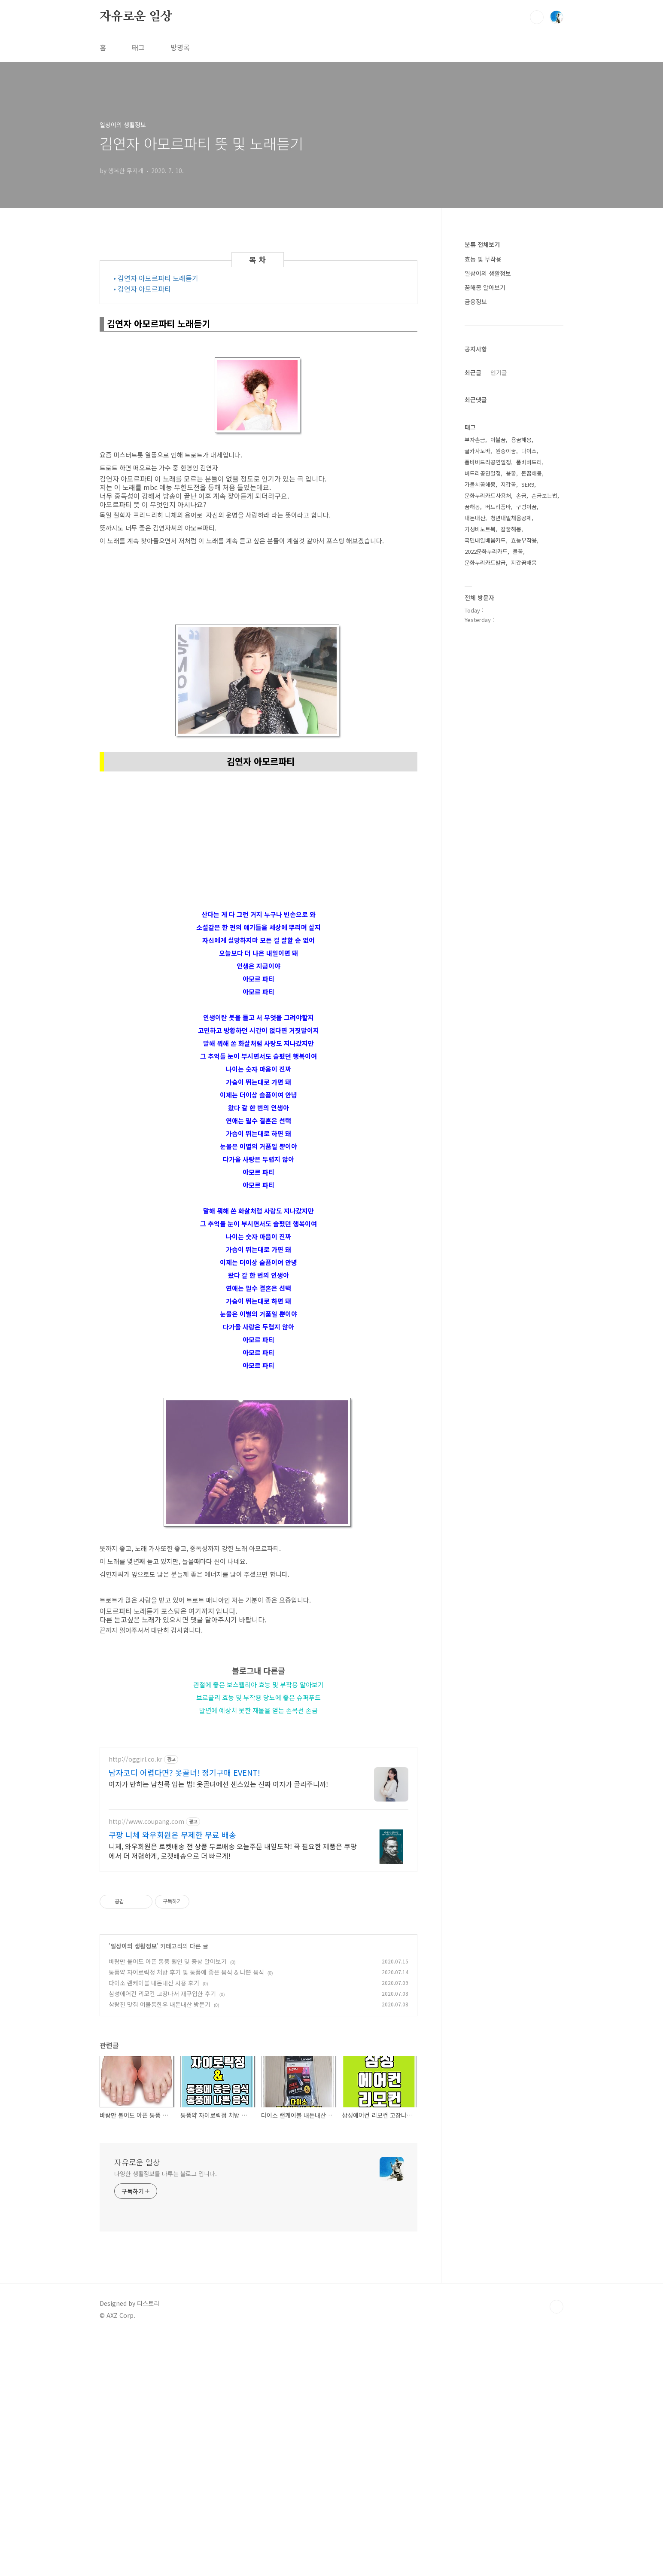 This screenshot has width=663, height=2576. Describe the element at coordinates (475, 518) in the screenshot. I see `내돈내산` at that location.